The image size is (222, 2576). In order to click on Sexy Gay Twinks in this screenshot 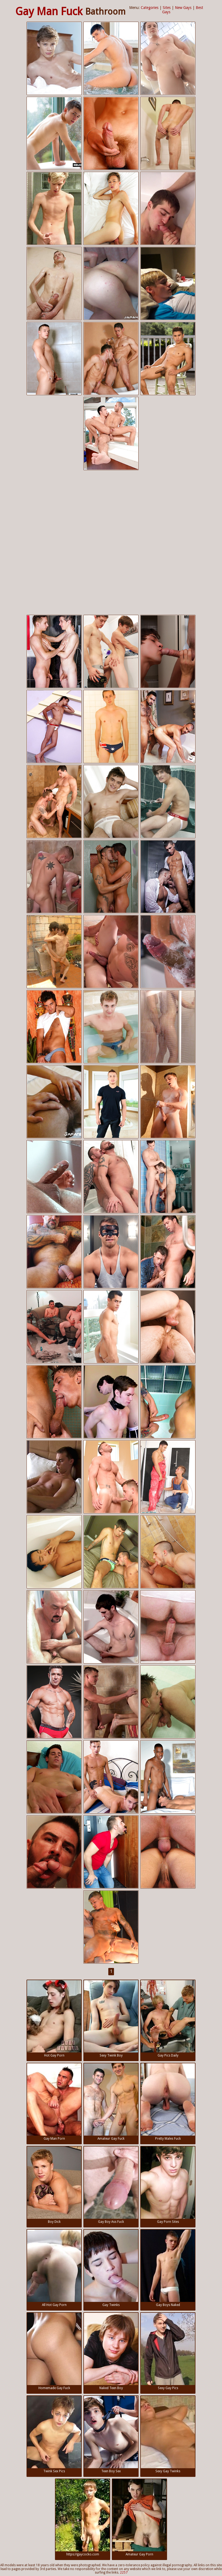, I will do `click(168, 2434)`.